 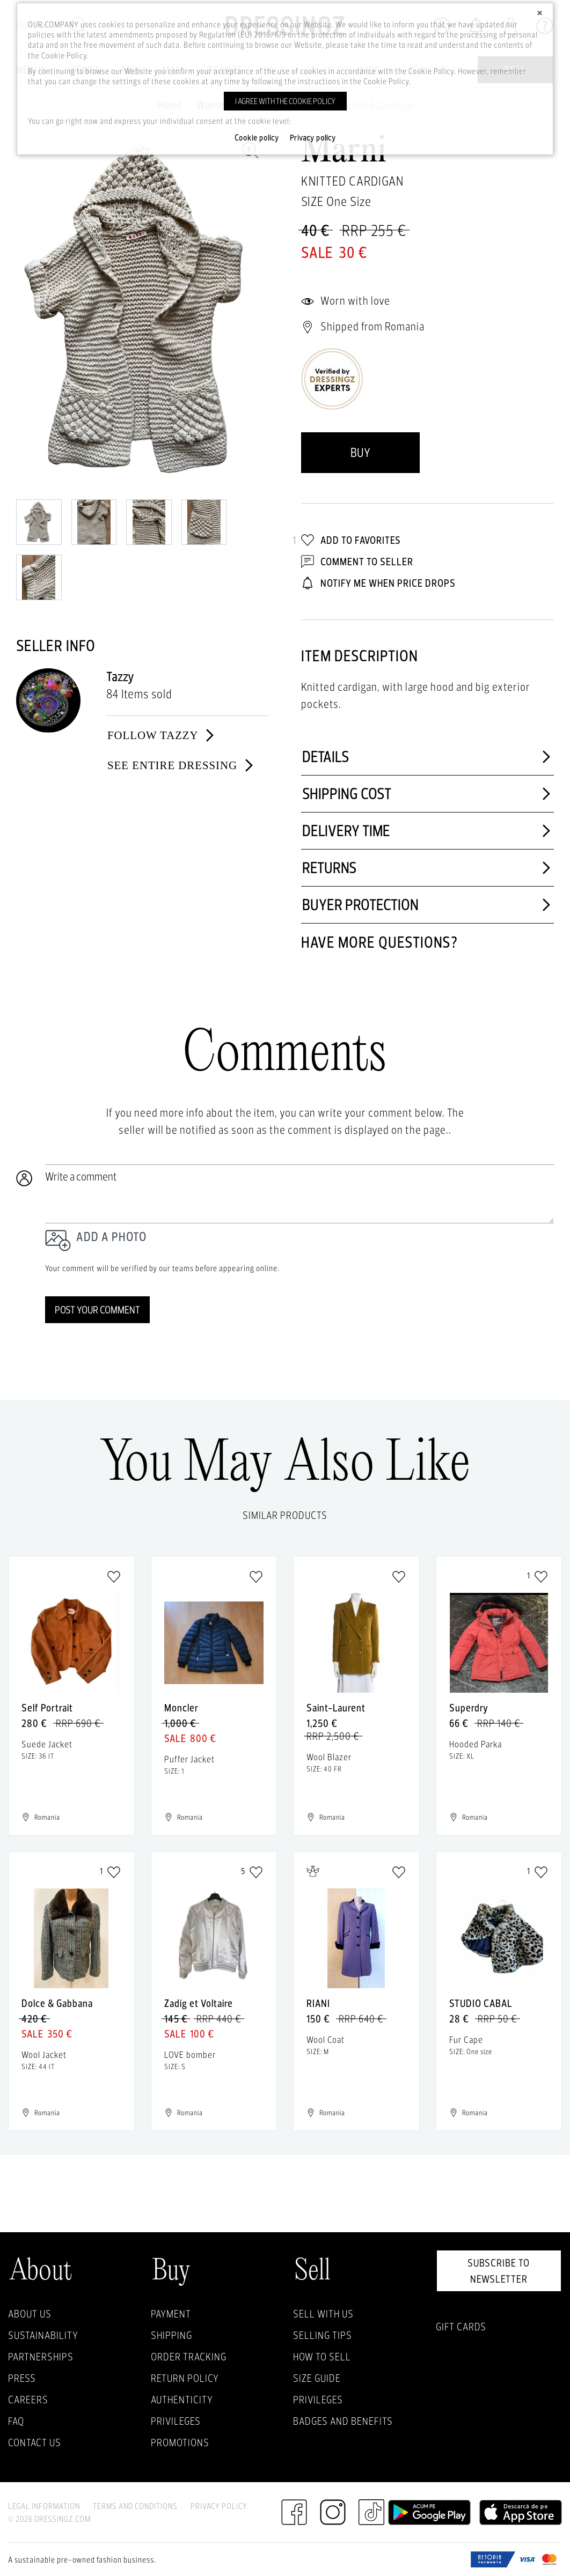 I want to click on Badges and Benefits, so click(x=343, y=2421).